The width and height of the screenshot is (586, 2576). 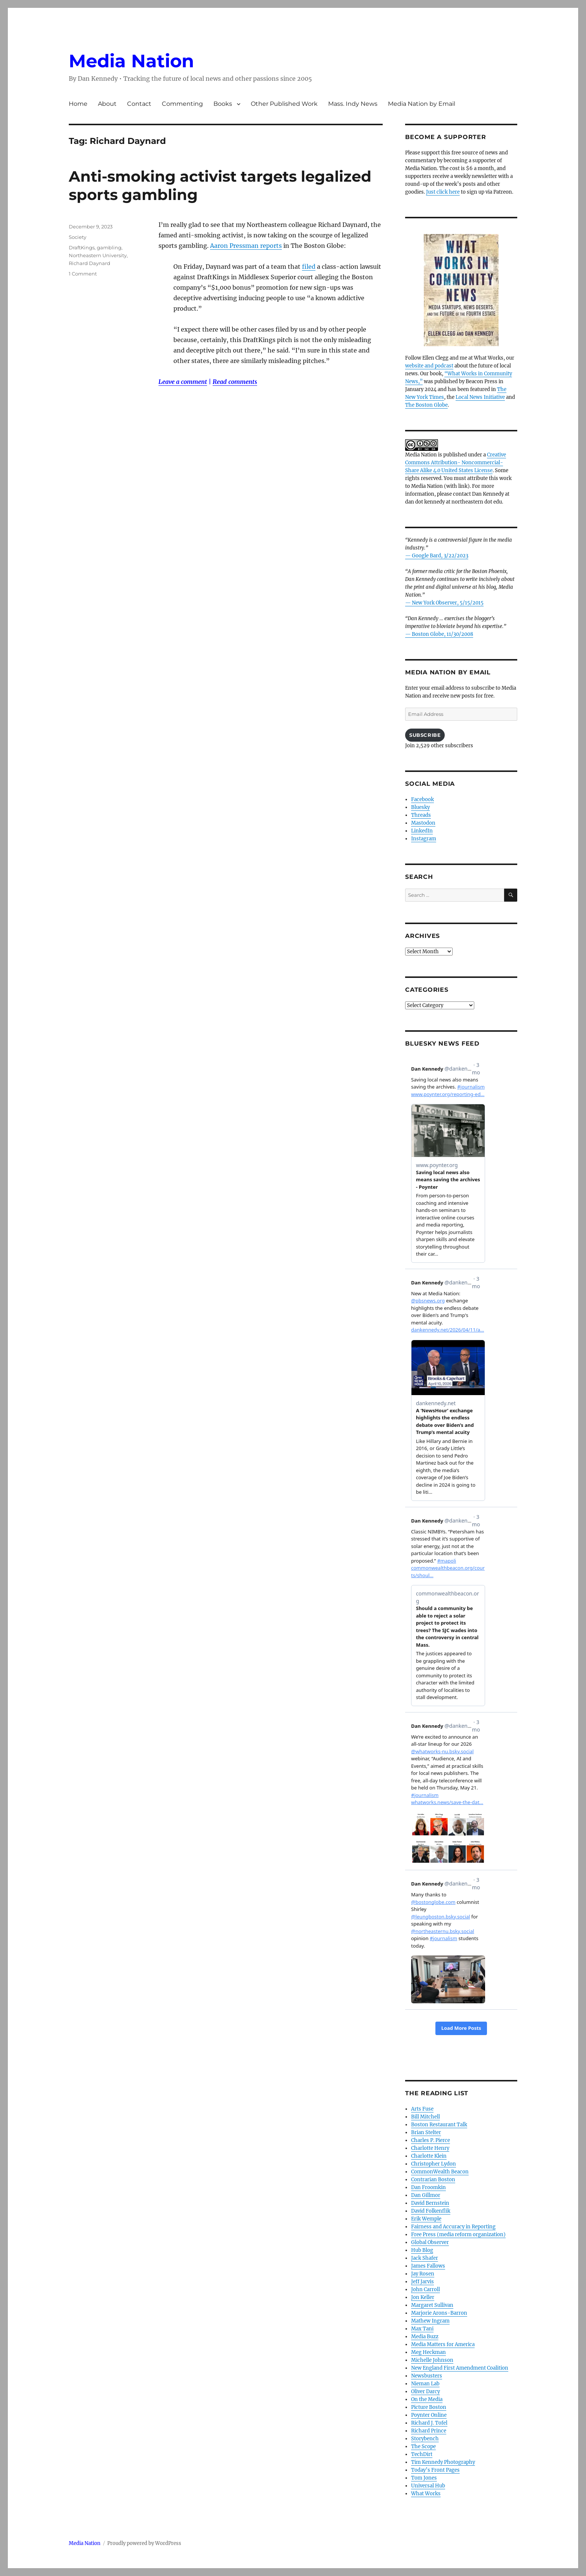 What do you see at coordinates (443, 2462) in the screenshot?
I see `Tim Kennedy Photography` at bounding box center [443, 2462].